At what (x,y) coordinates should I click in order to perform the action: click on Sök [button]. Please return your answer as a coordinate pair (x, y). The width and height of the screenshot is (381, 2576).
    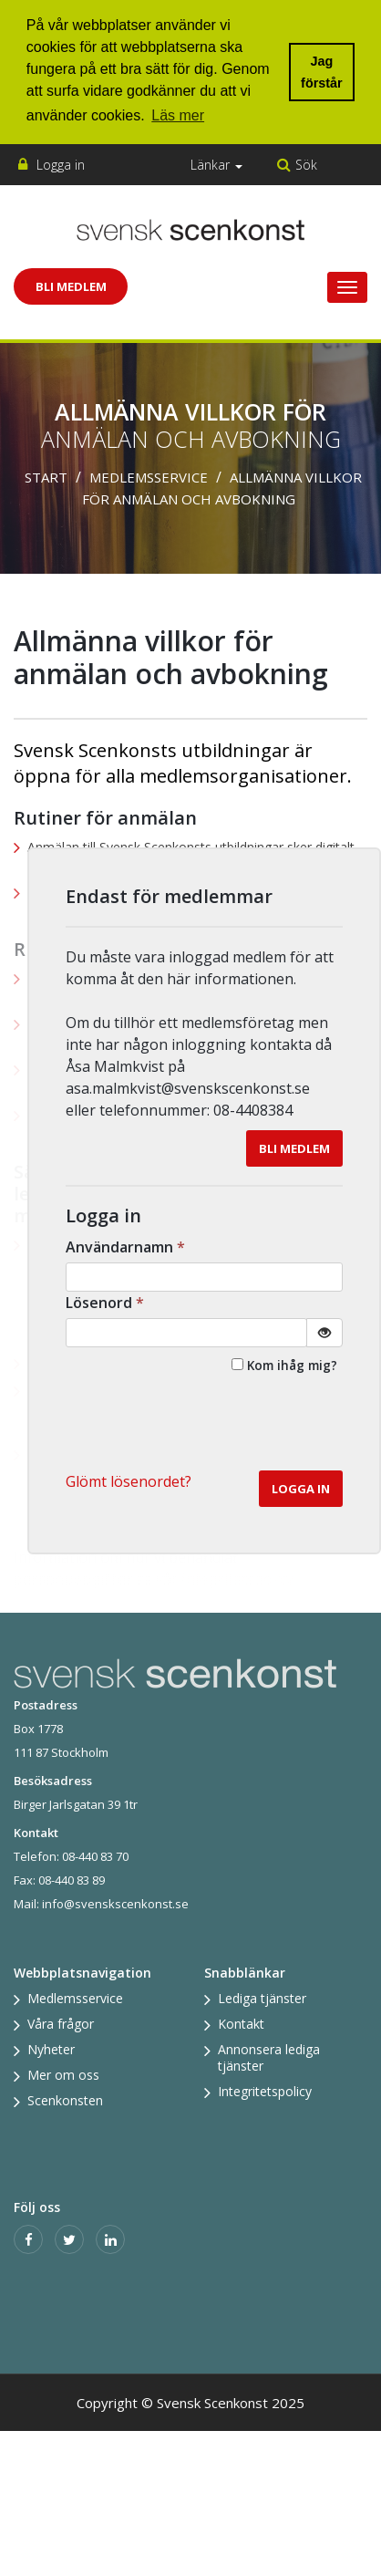
    Looking at the image, I should click on (306, 164).